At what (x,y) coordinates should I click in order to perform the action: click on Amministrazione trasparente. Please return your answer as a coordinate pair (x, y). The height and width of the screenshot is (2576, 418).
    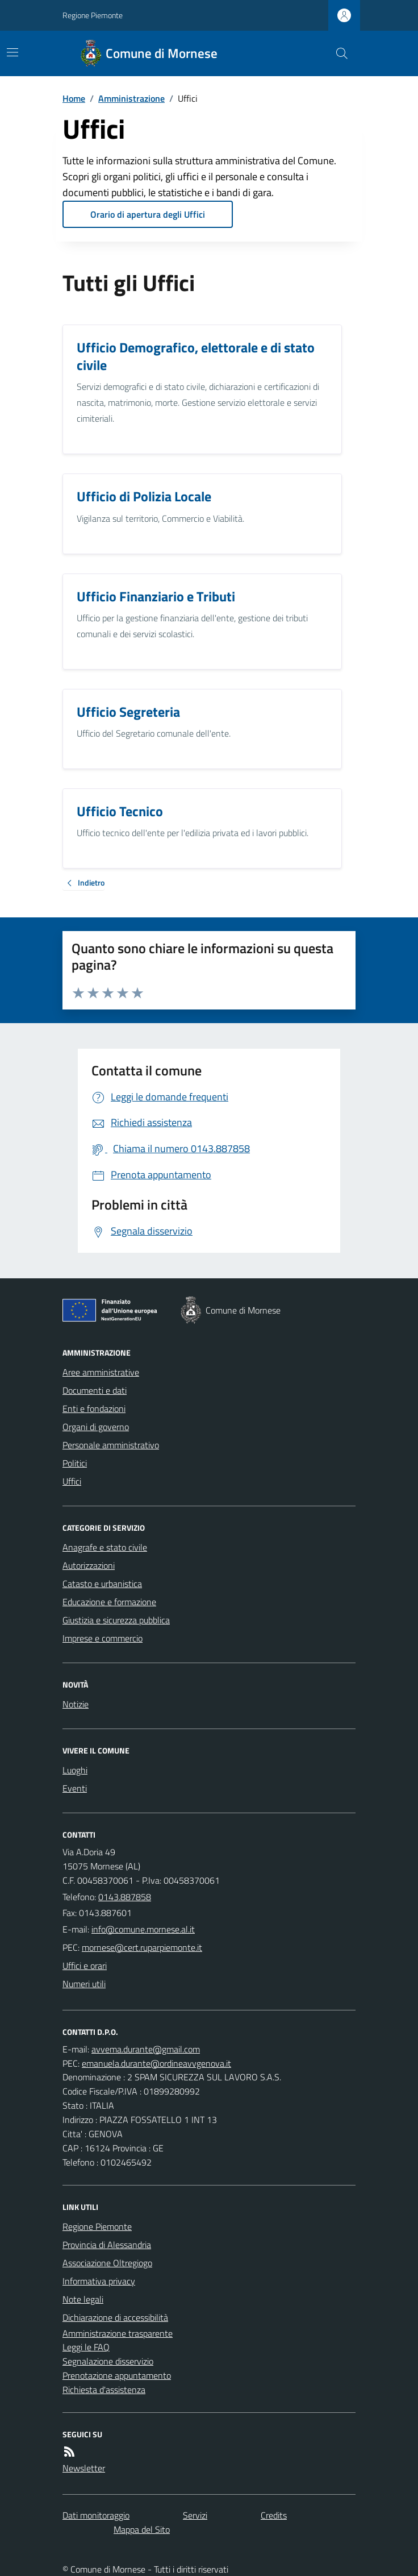
    Looking at the image, I should click on (117, 2333).